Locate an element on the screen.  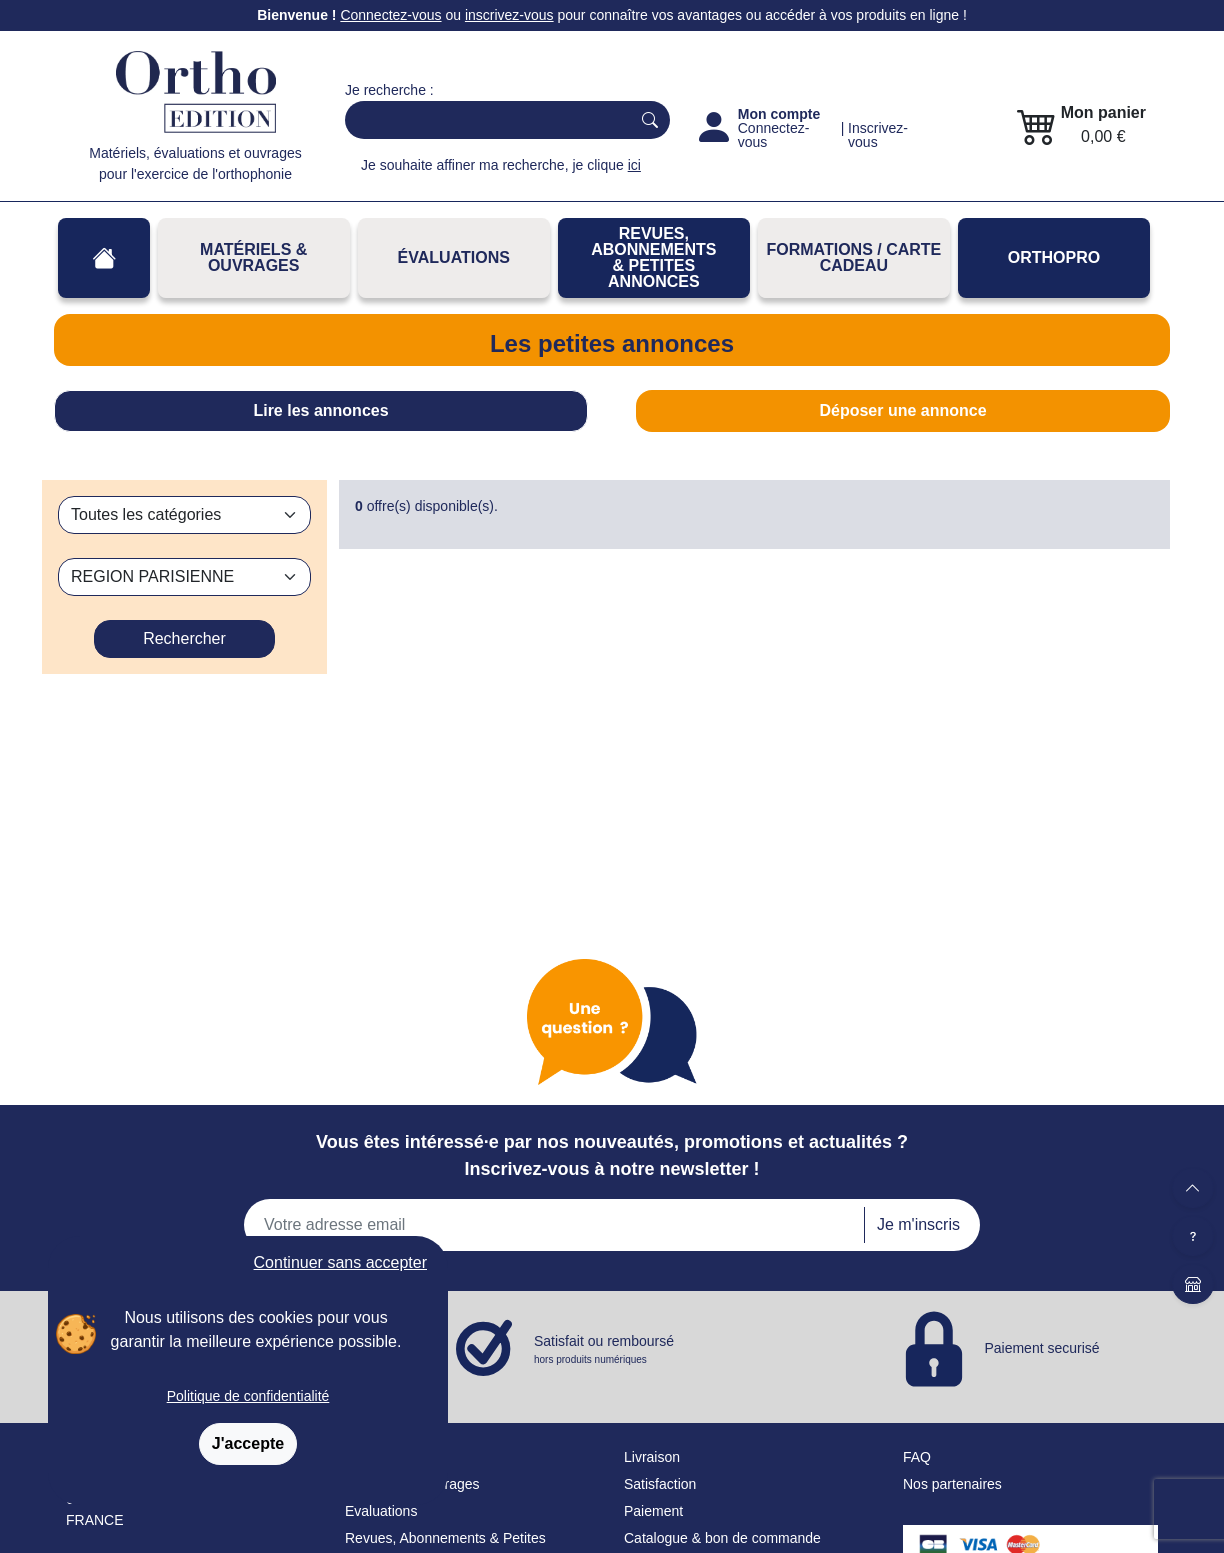
OrthoPro is located at coordinates (1054, 257).